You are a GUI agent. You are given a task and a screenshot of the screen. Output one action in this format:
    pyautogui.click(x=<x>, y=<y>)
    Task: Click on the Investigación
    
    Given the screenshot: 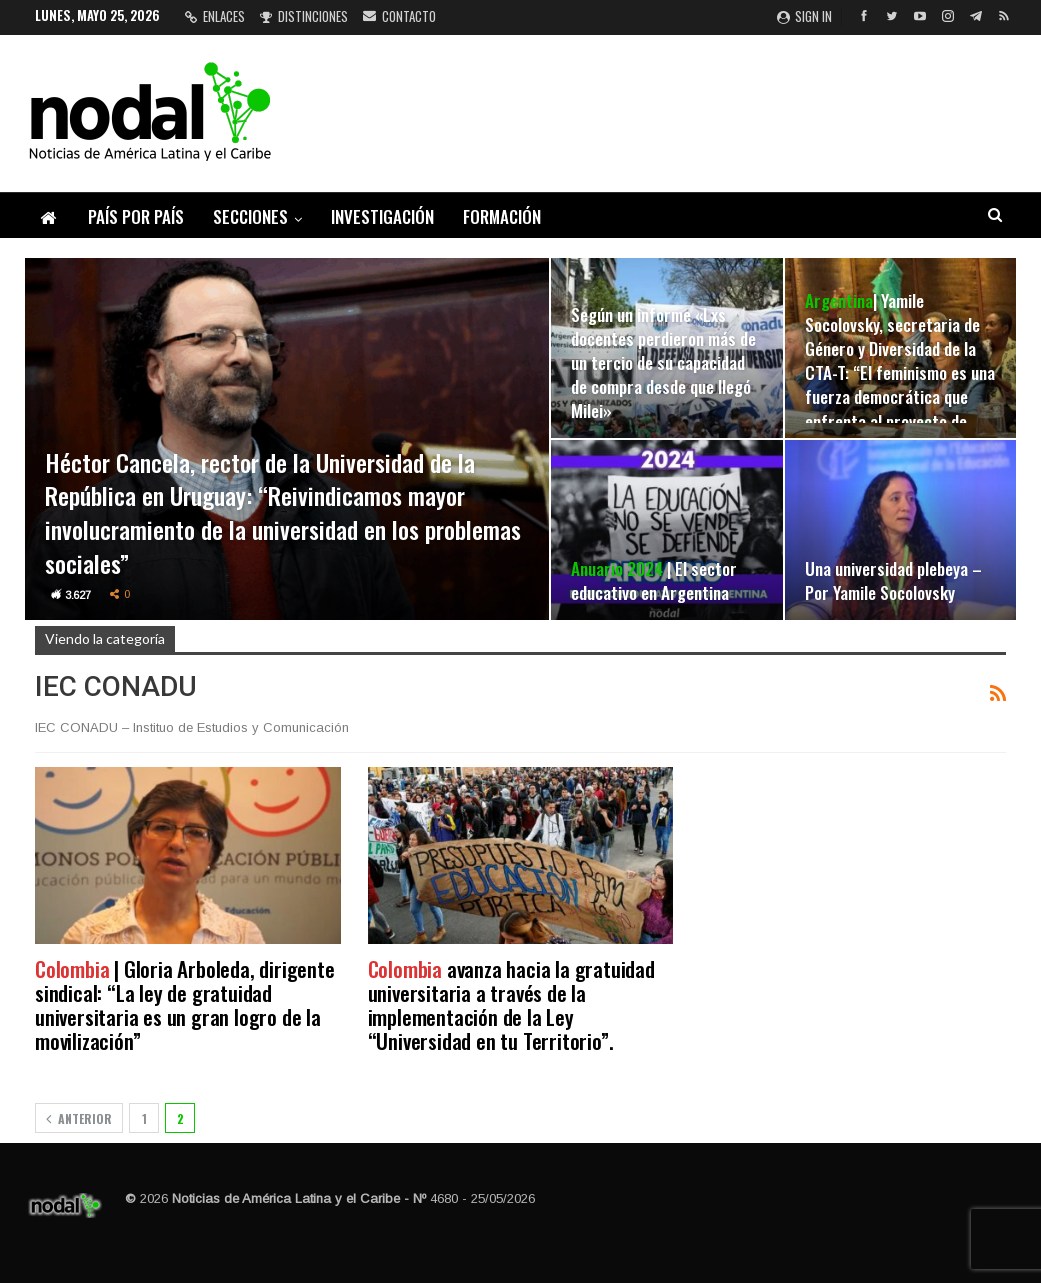 What is the action you would take?
    pyautogui.click(x=382, y=216)
    